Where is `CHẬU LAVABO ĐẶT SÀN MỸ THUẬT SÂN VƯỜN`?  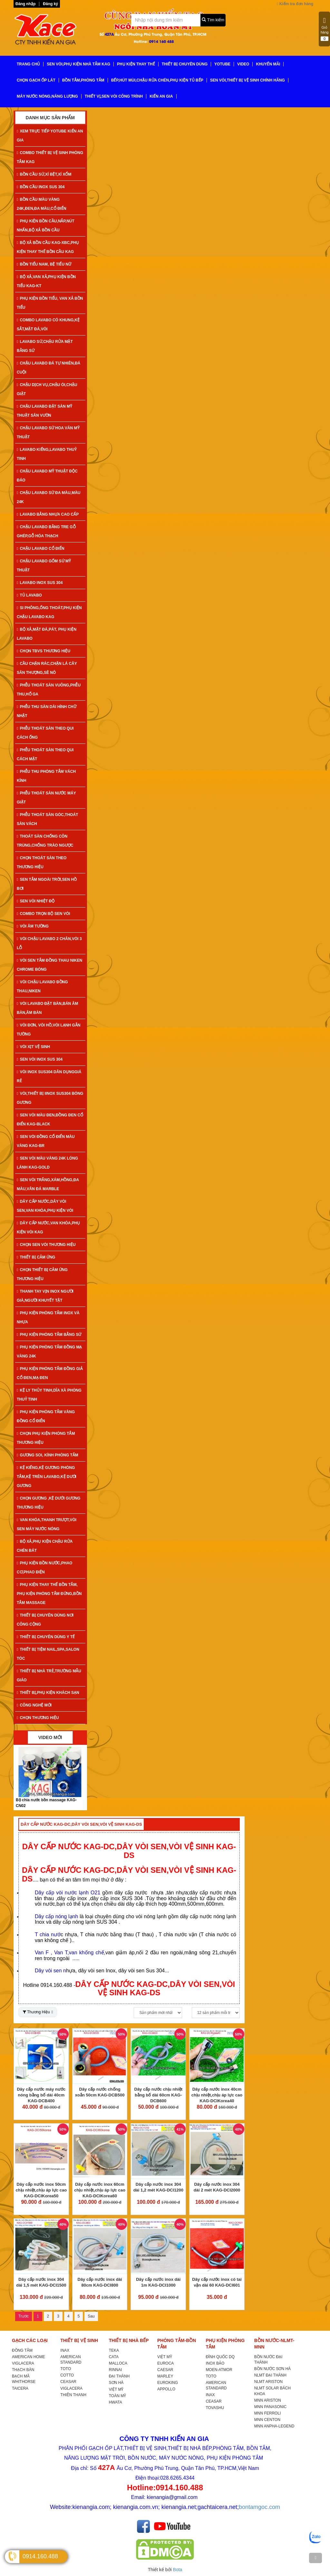
CHẬU LAVABO ĐẶT SÀN MỸ THUẬT SÂN VƯỜN is located at coordinates (44, 411).